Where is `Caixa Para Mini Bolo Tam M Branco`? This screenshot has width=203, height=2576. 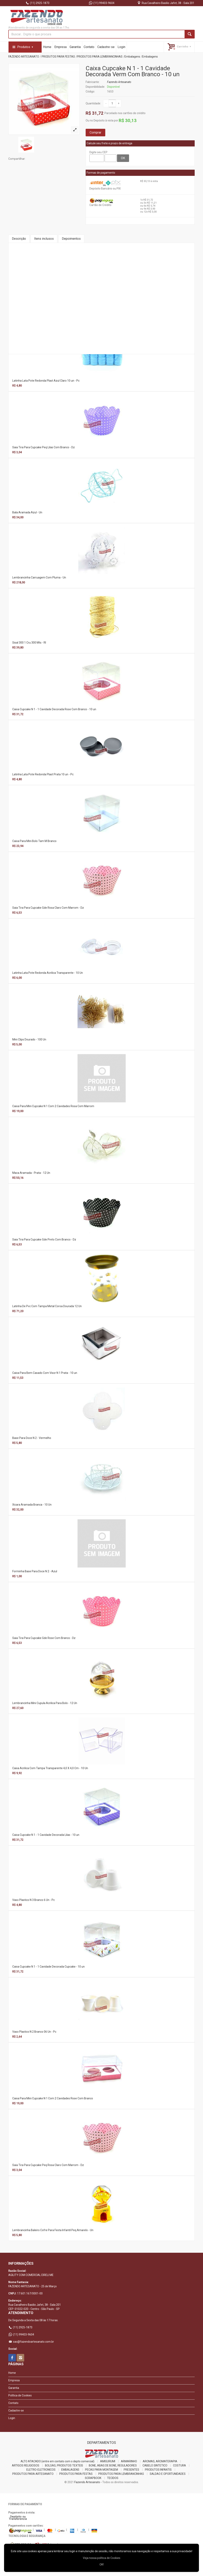 Caixa Para Mini Bolo Tam M Branco is located at coordinates (34, 841).